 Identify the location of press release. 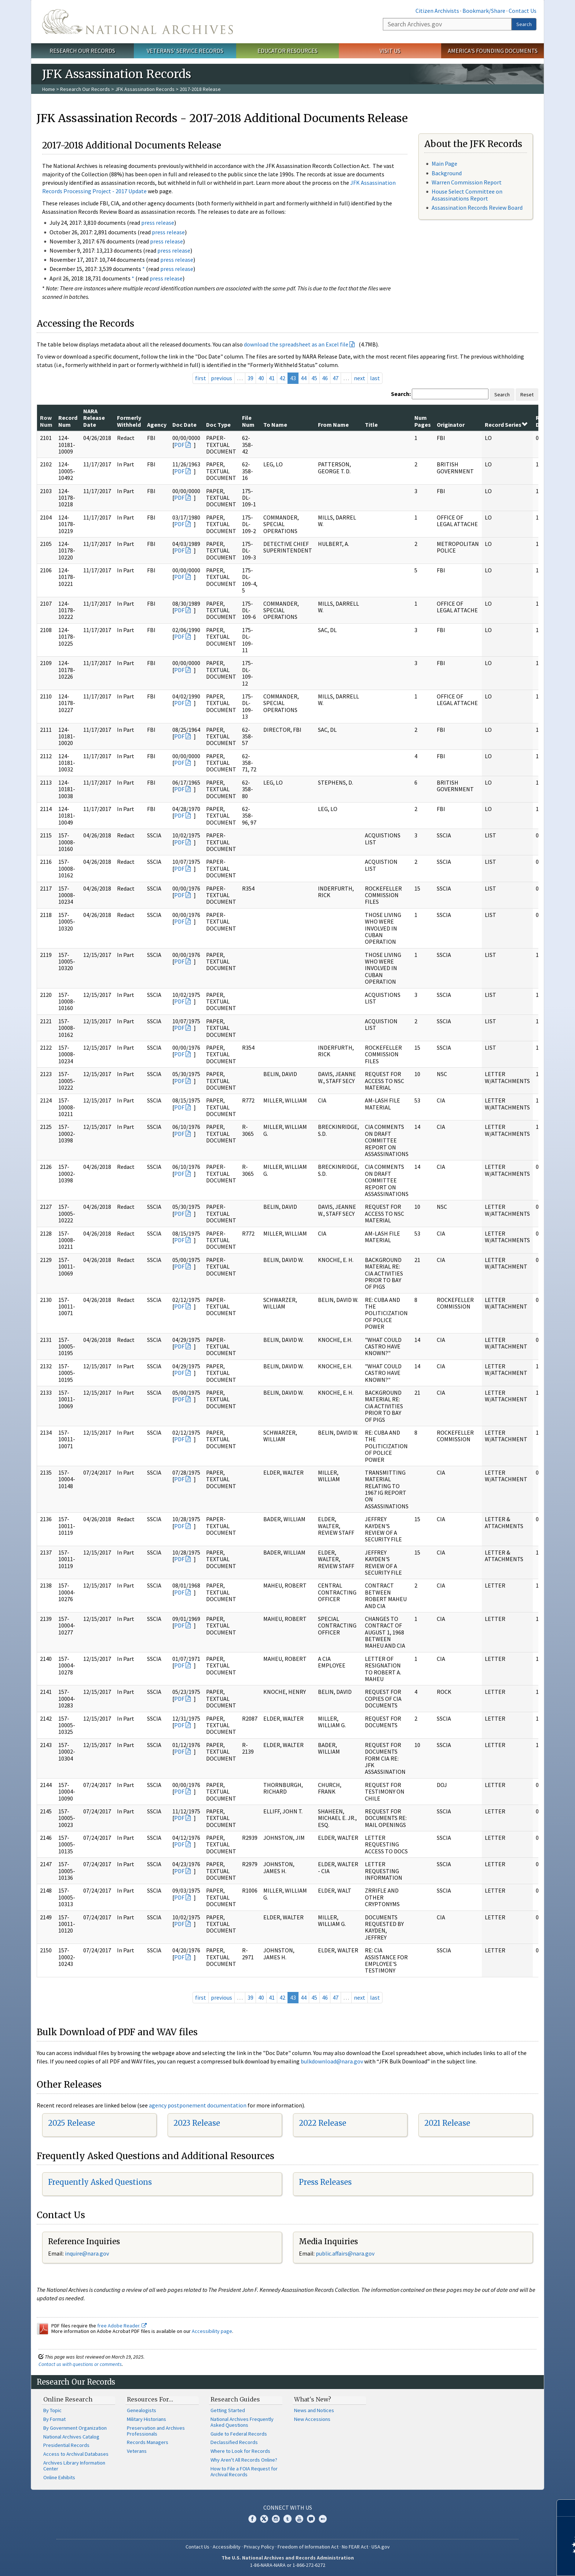
(157, 222).